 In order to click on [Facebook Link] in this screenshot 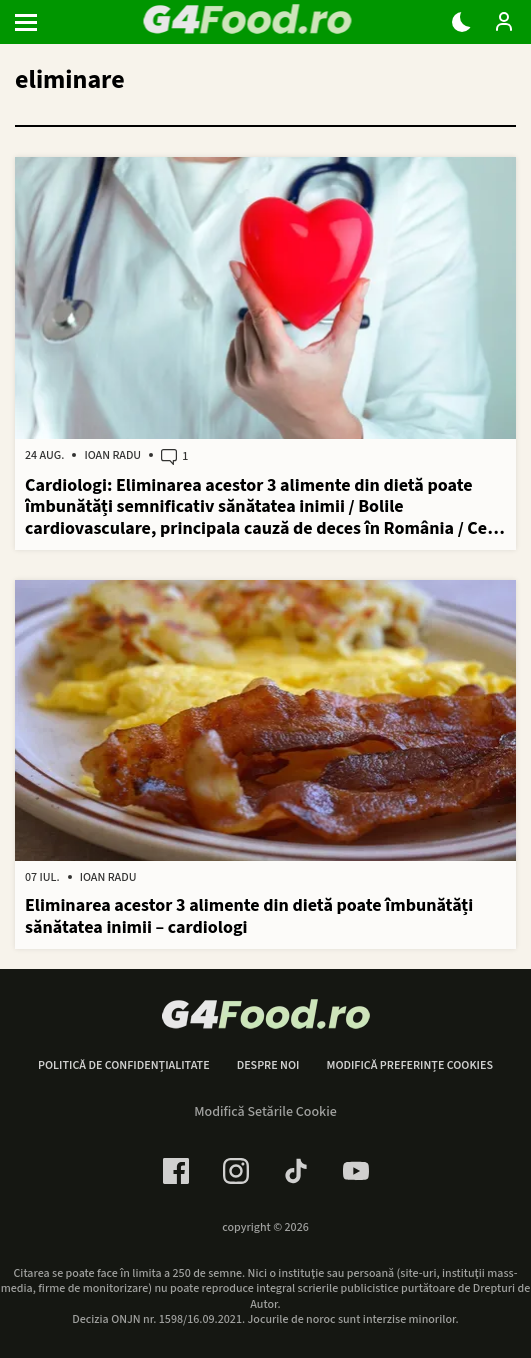, I will do `click(176, 1171)`.